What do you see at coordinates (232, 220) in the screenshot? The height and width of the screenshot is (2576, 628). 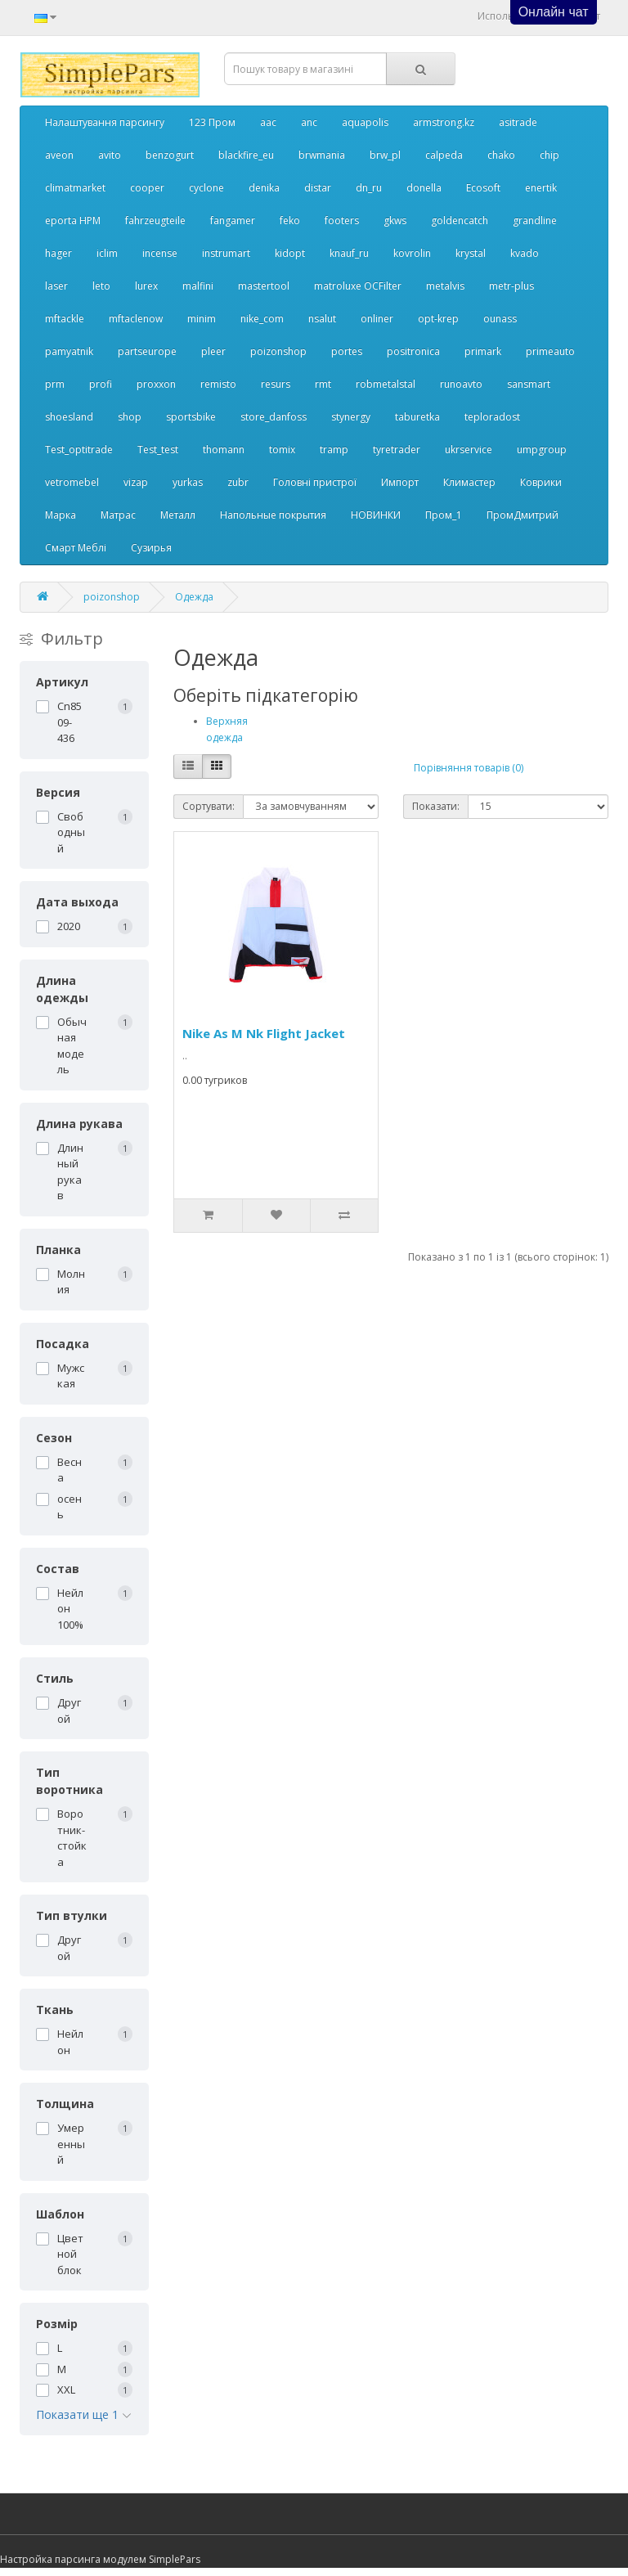 I see `fangamer` at bounding box center [232, 220].